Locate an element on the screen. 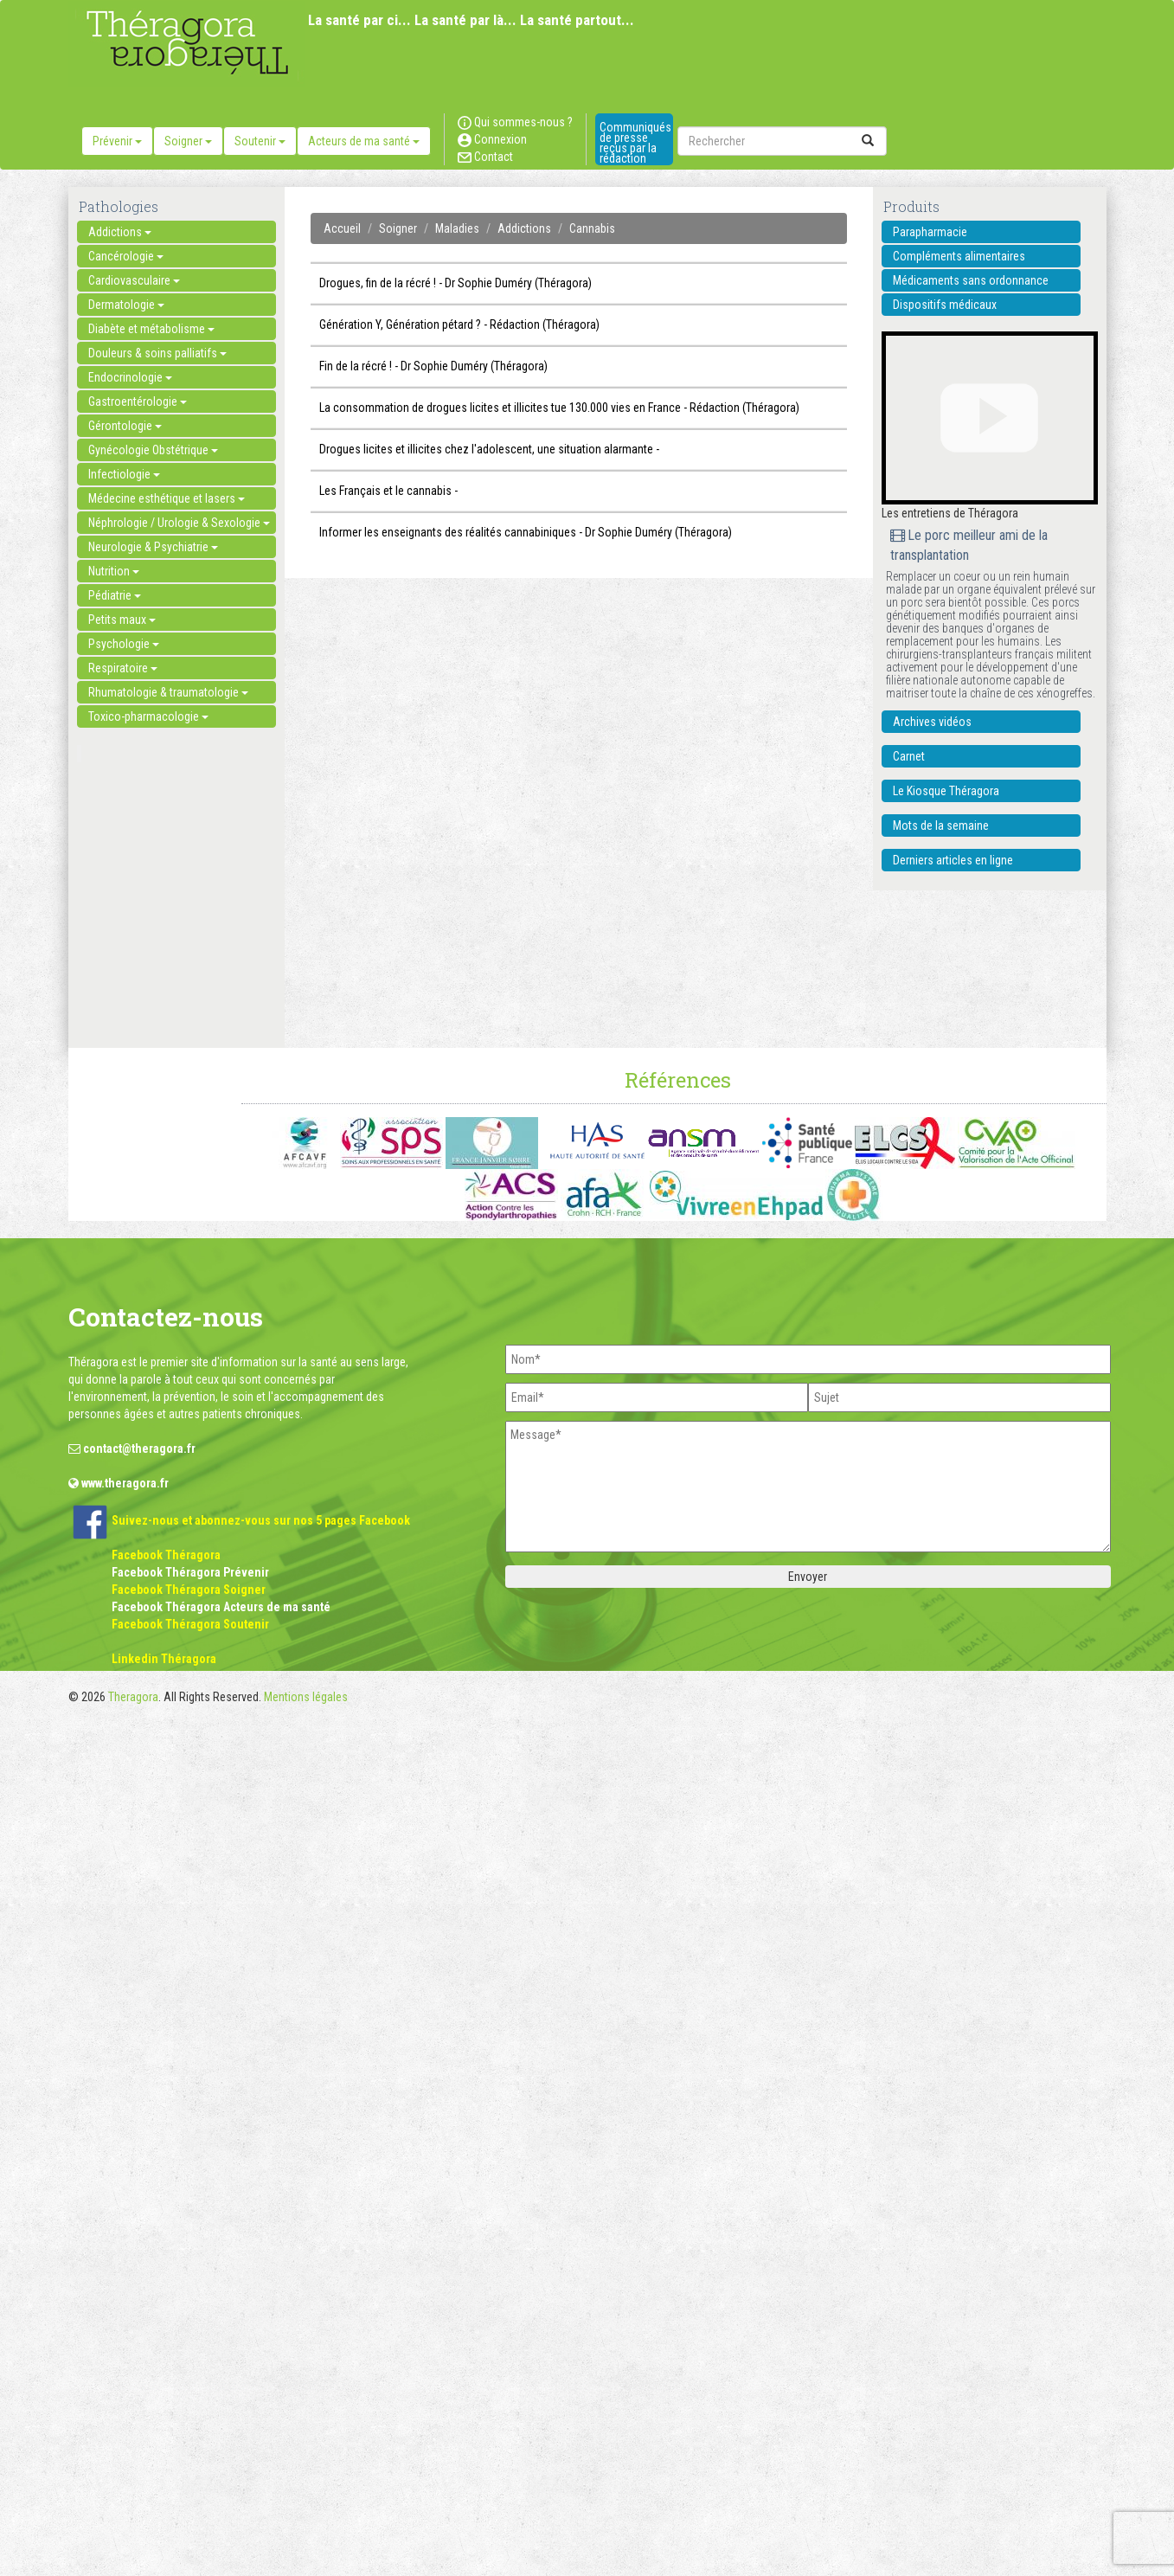  Le Kiosque Théragora is located at coordinates (946, 791).